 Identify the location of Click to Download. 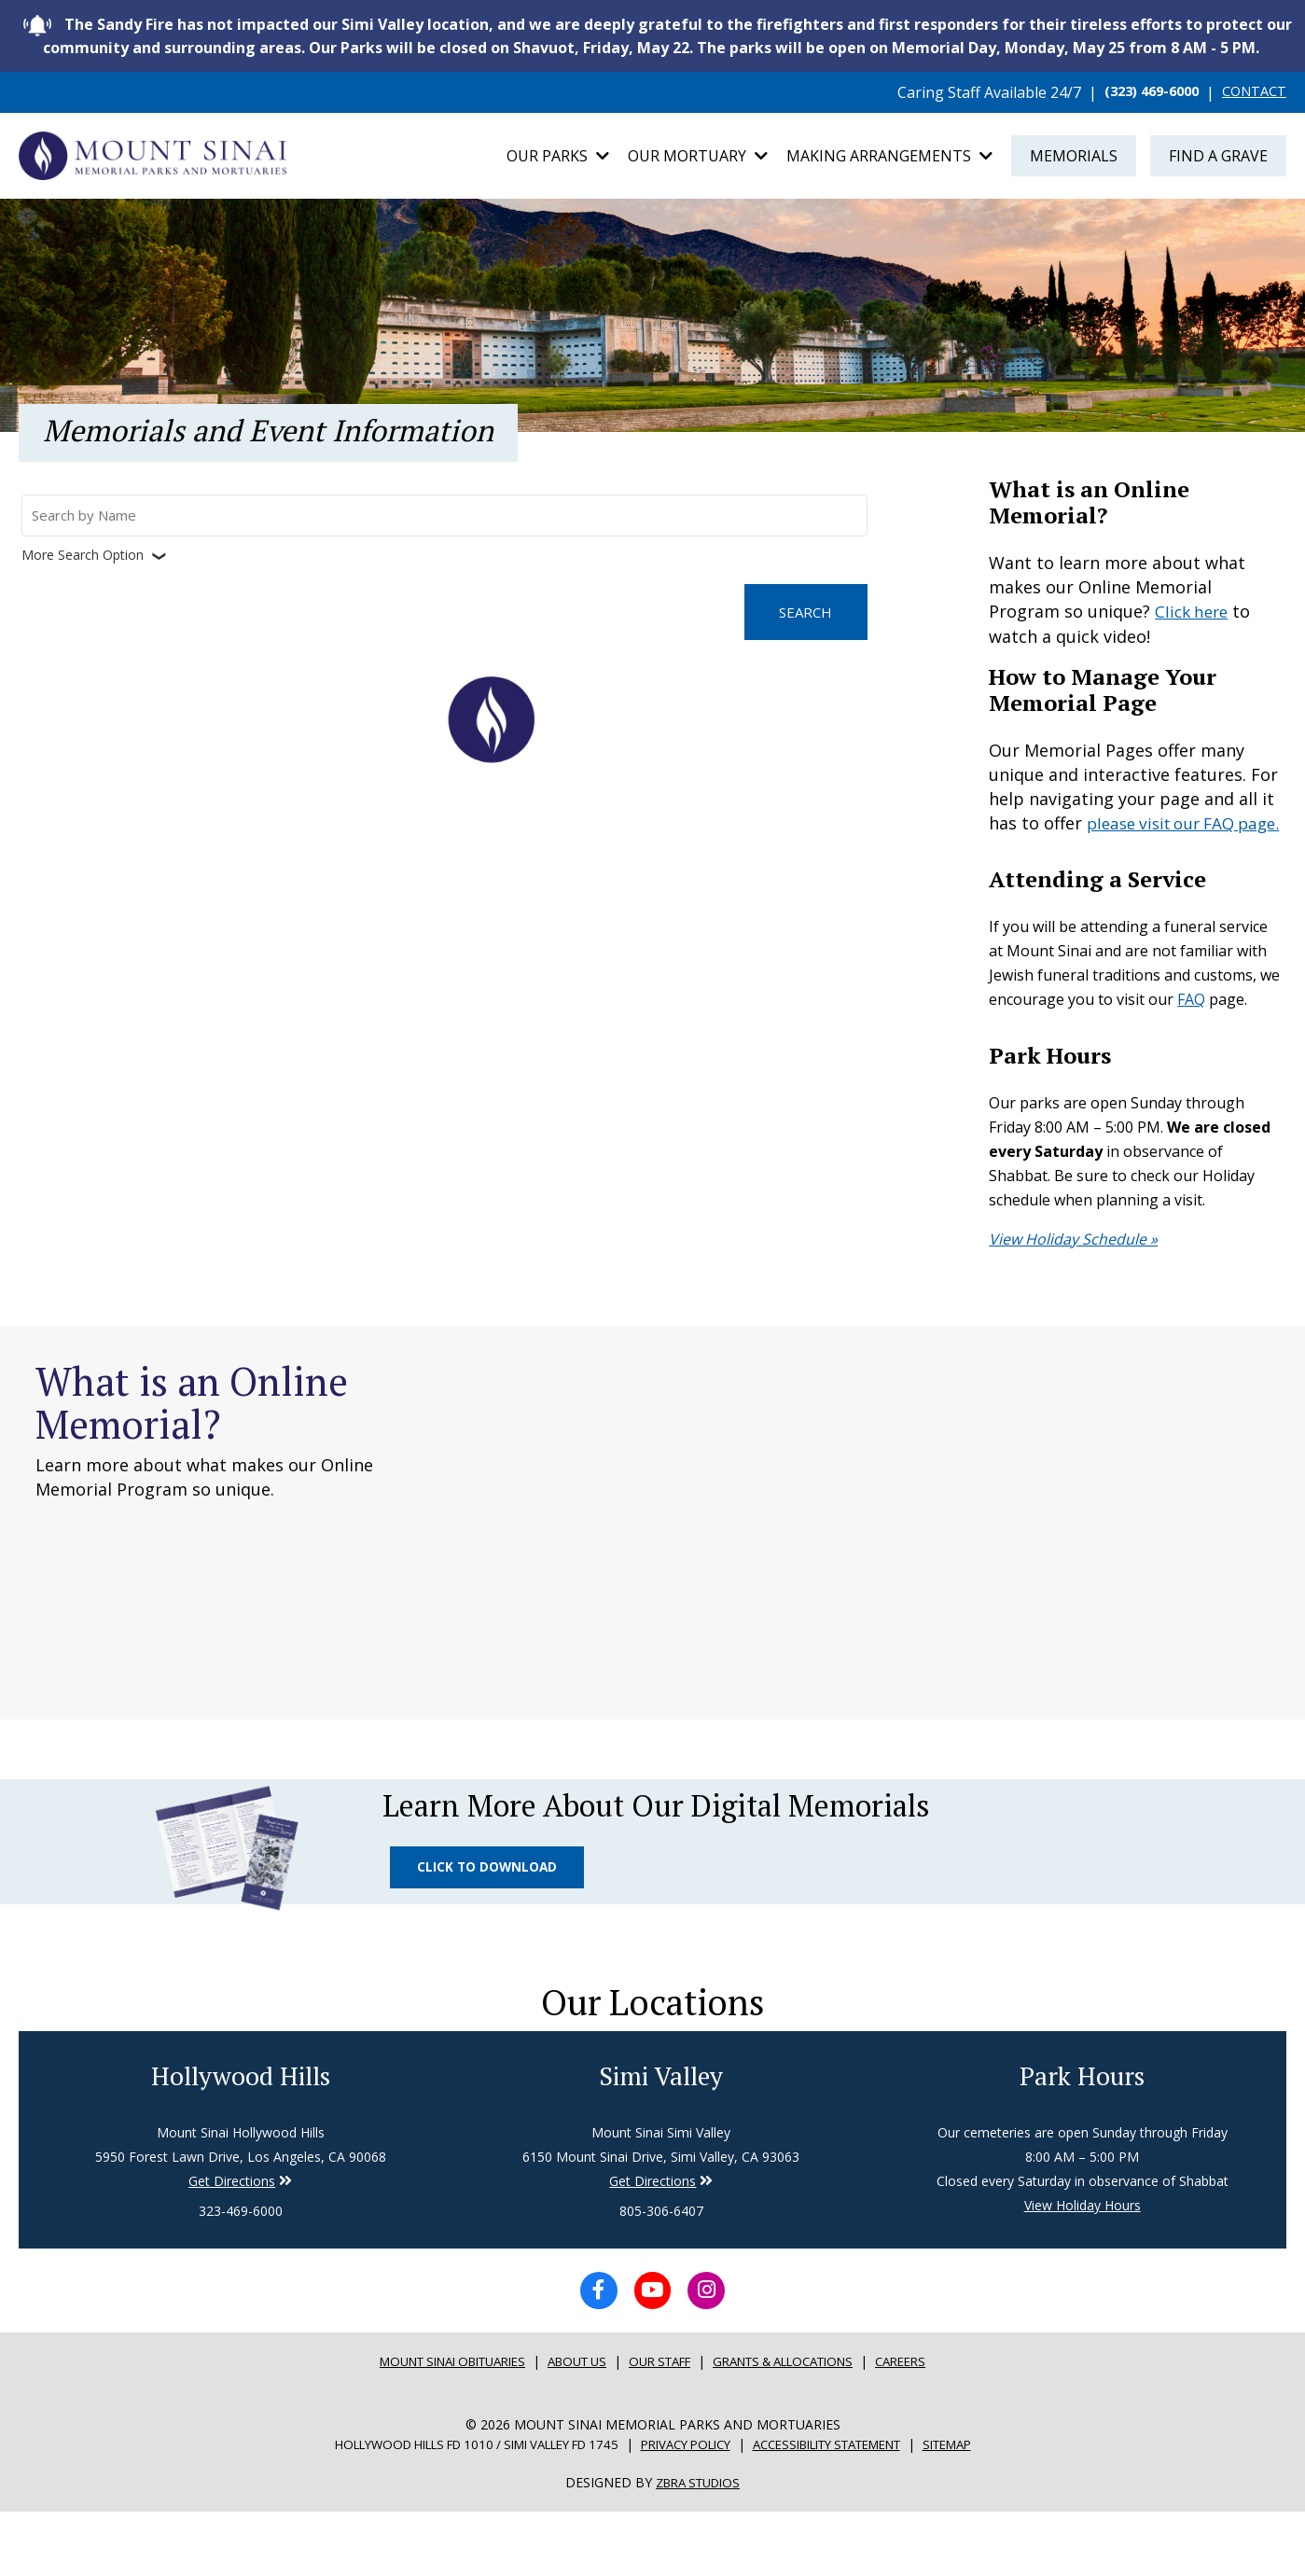
(491, 1909).